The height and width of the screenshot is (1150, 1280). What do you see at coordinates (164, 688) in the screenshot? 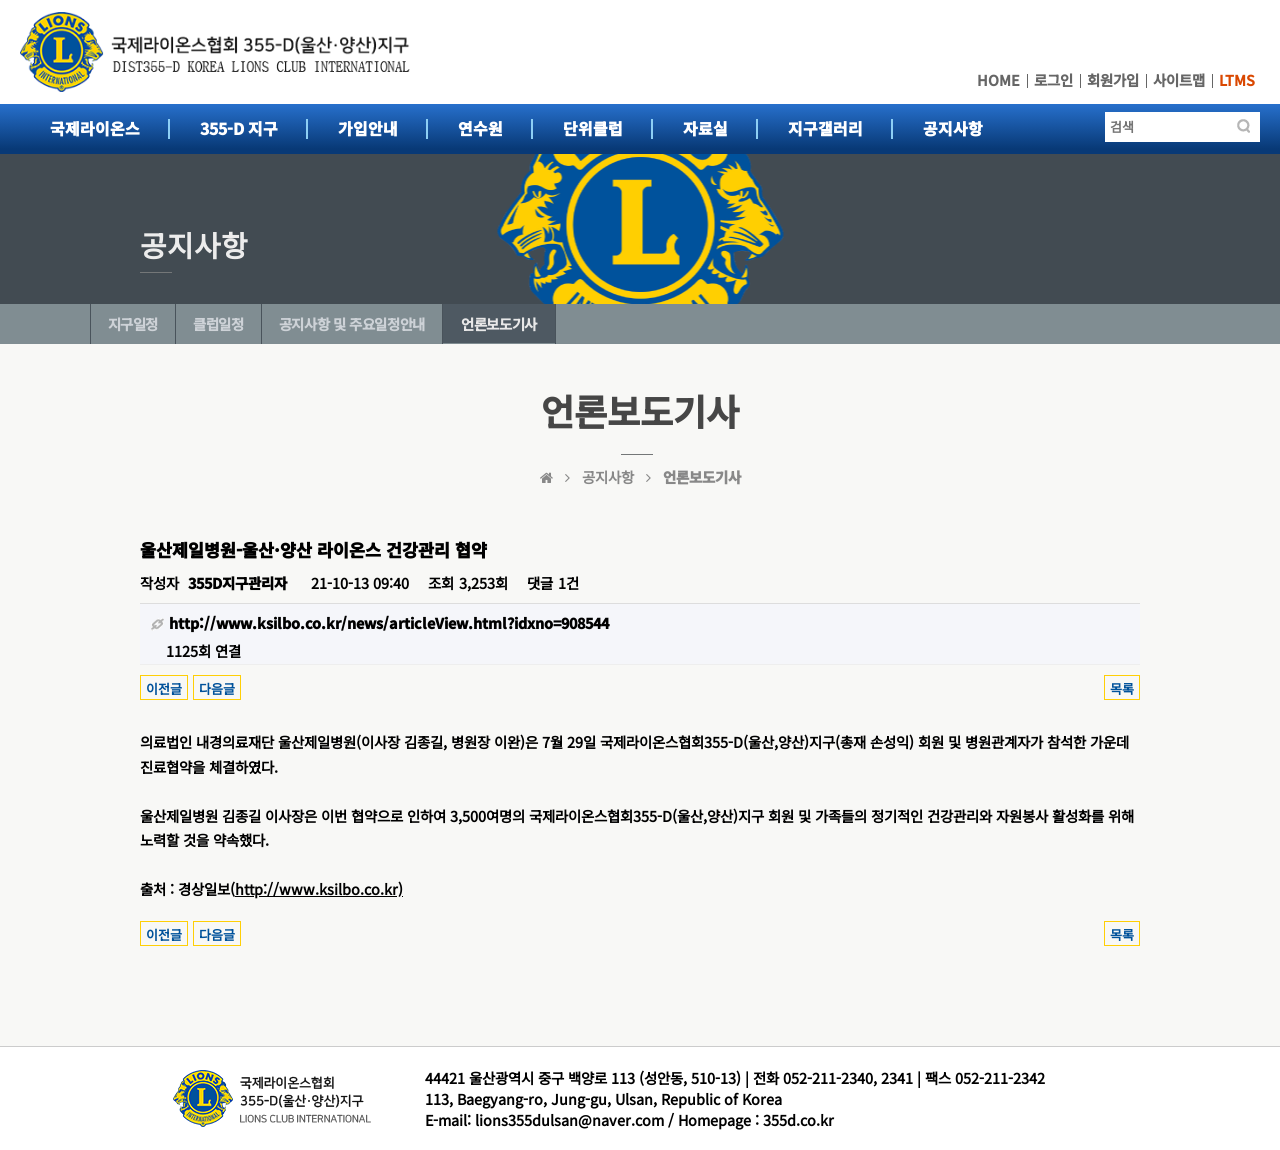
I see `이전글` at bounding box center [164, 688].